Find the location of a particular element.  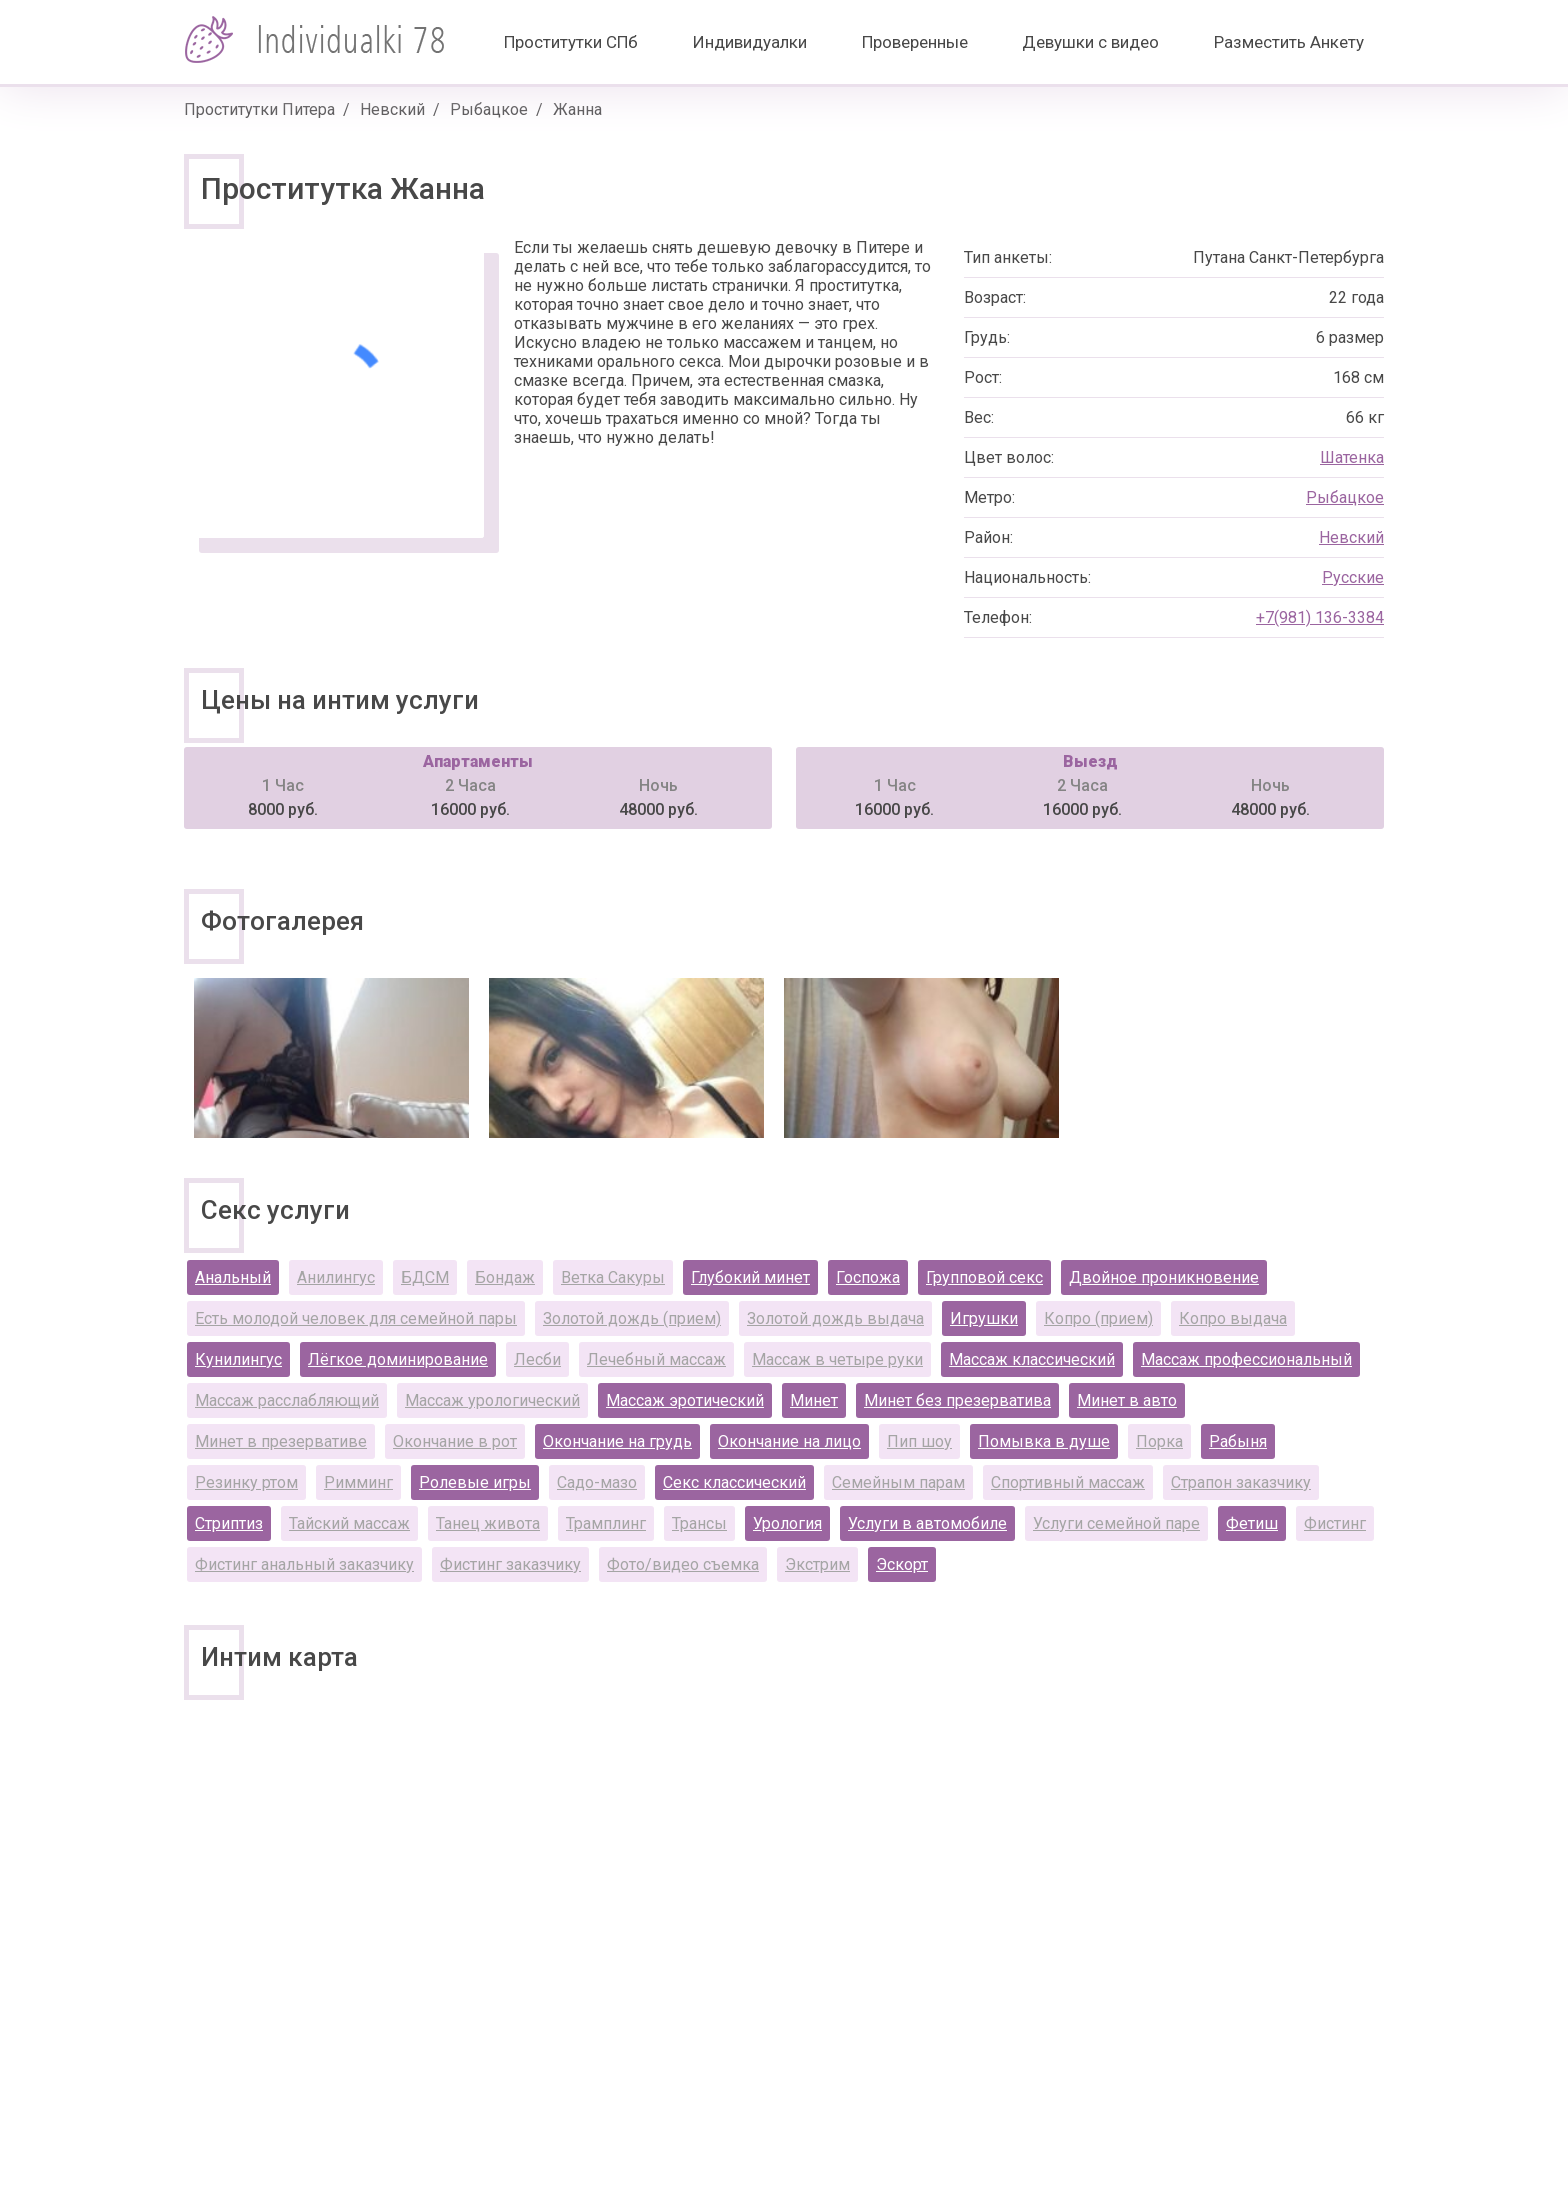

Стриптиз is located at coordinates (229, 1523).